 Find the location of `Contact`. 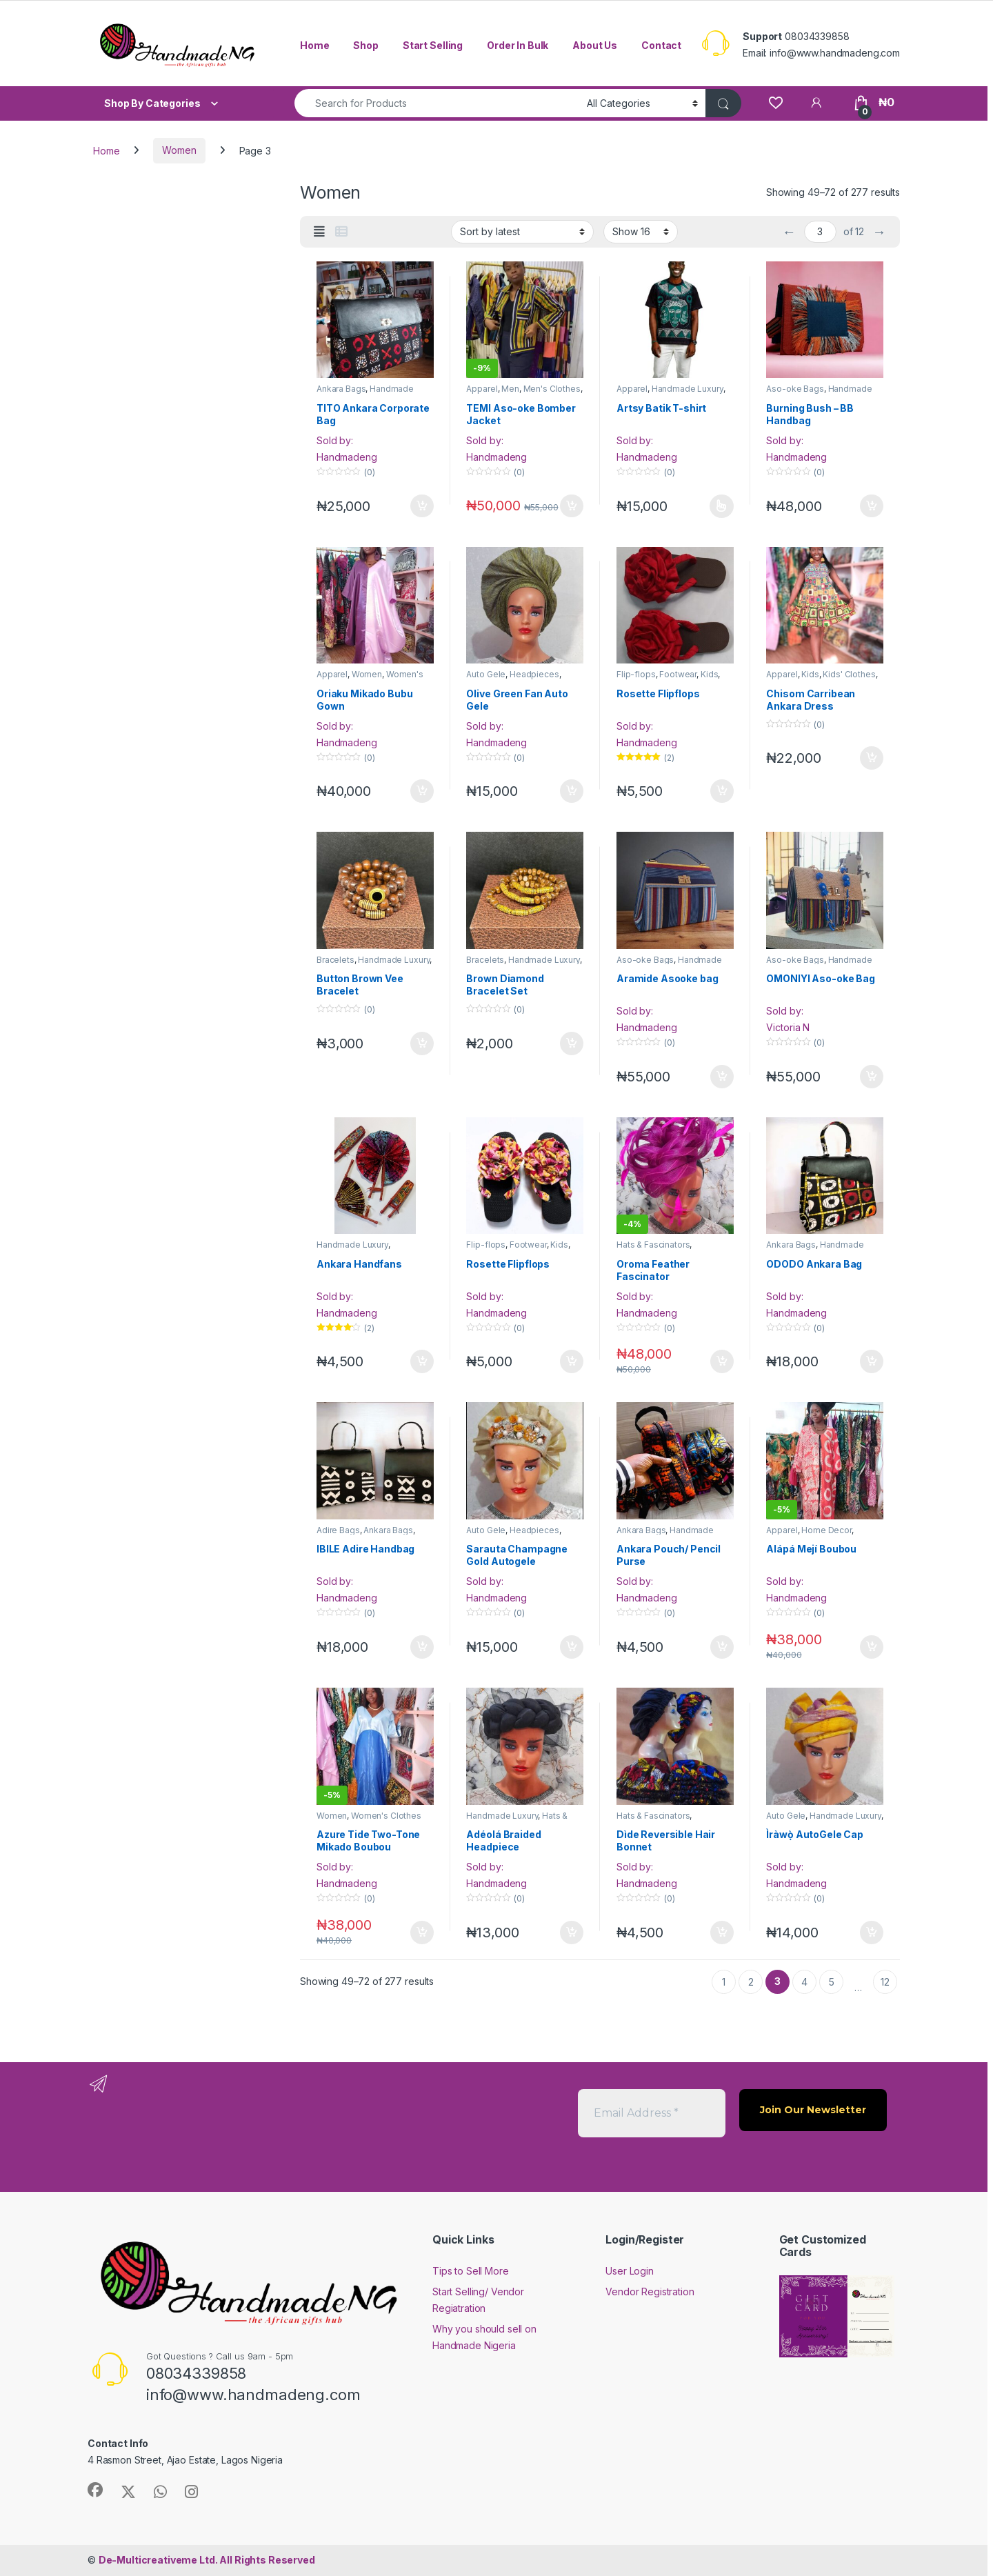

Contact is located at coordinates (661, 45).